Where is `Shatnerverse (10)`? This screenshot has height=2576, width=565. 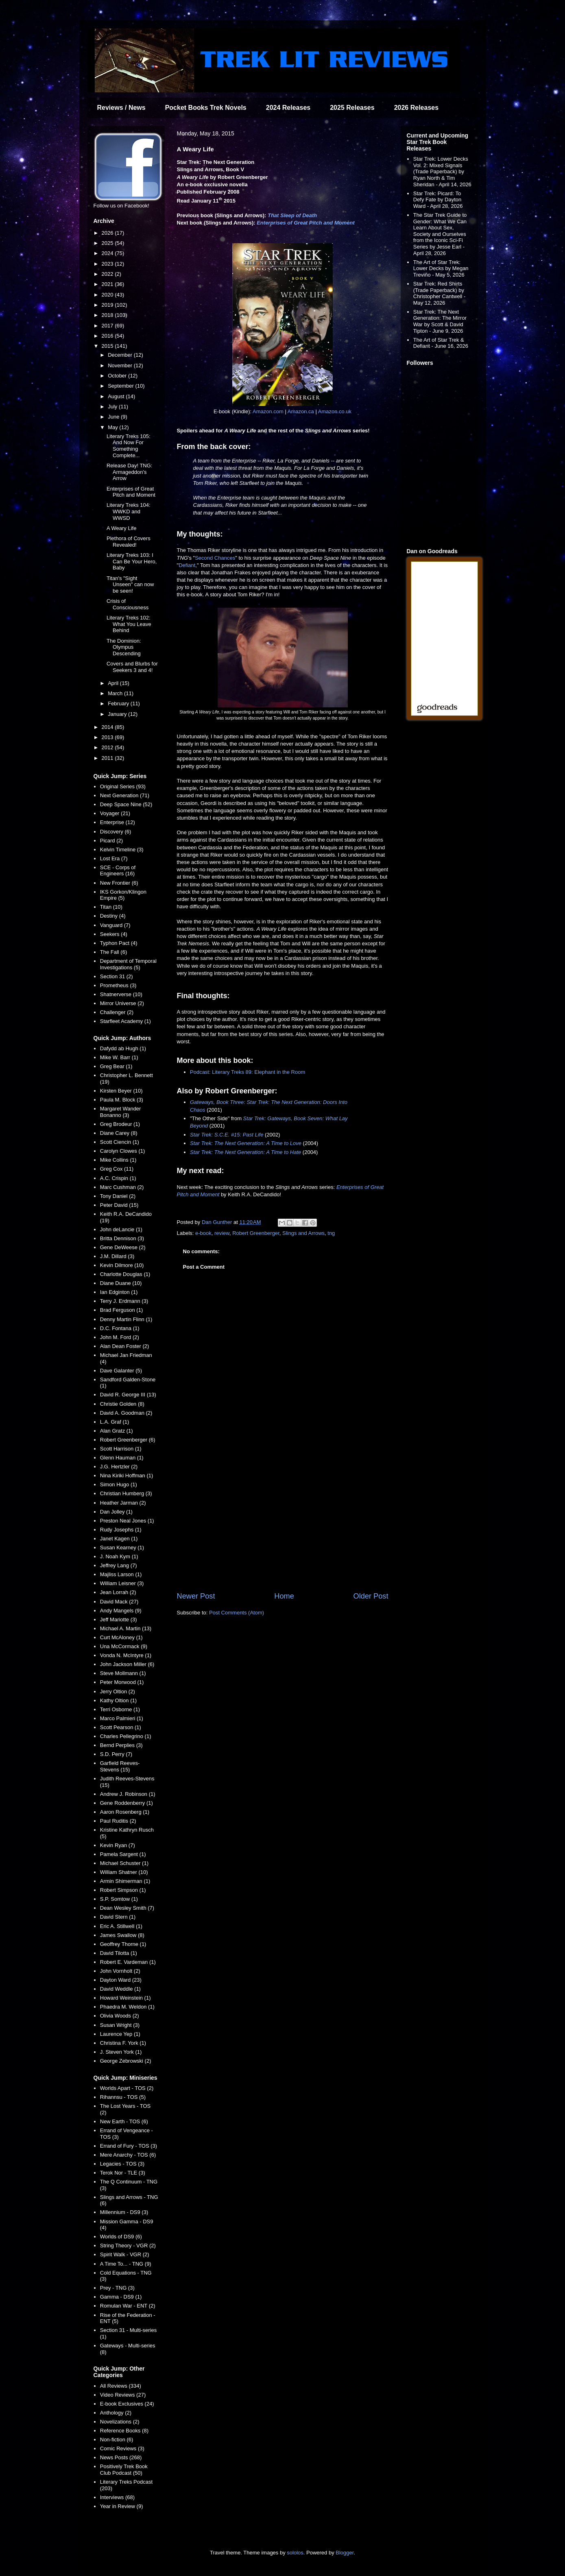 Shatnerverse (10) is located at coordinates (121, 994).